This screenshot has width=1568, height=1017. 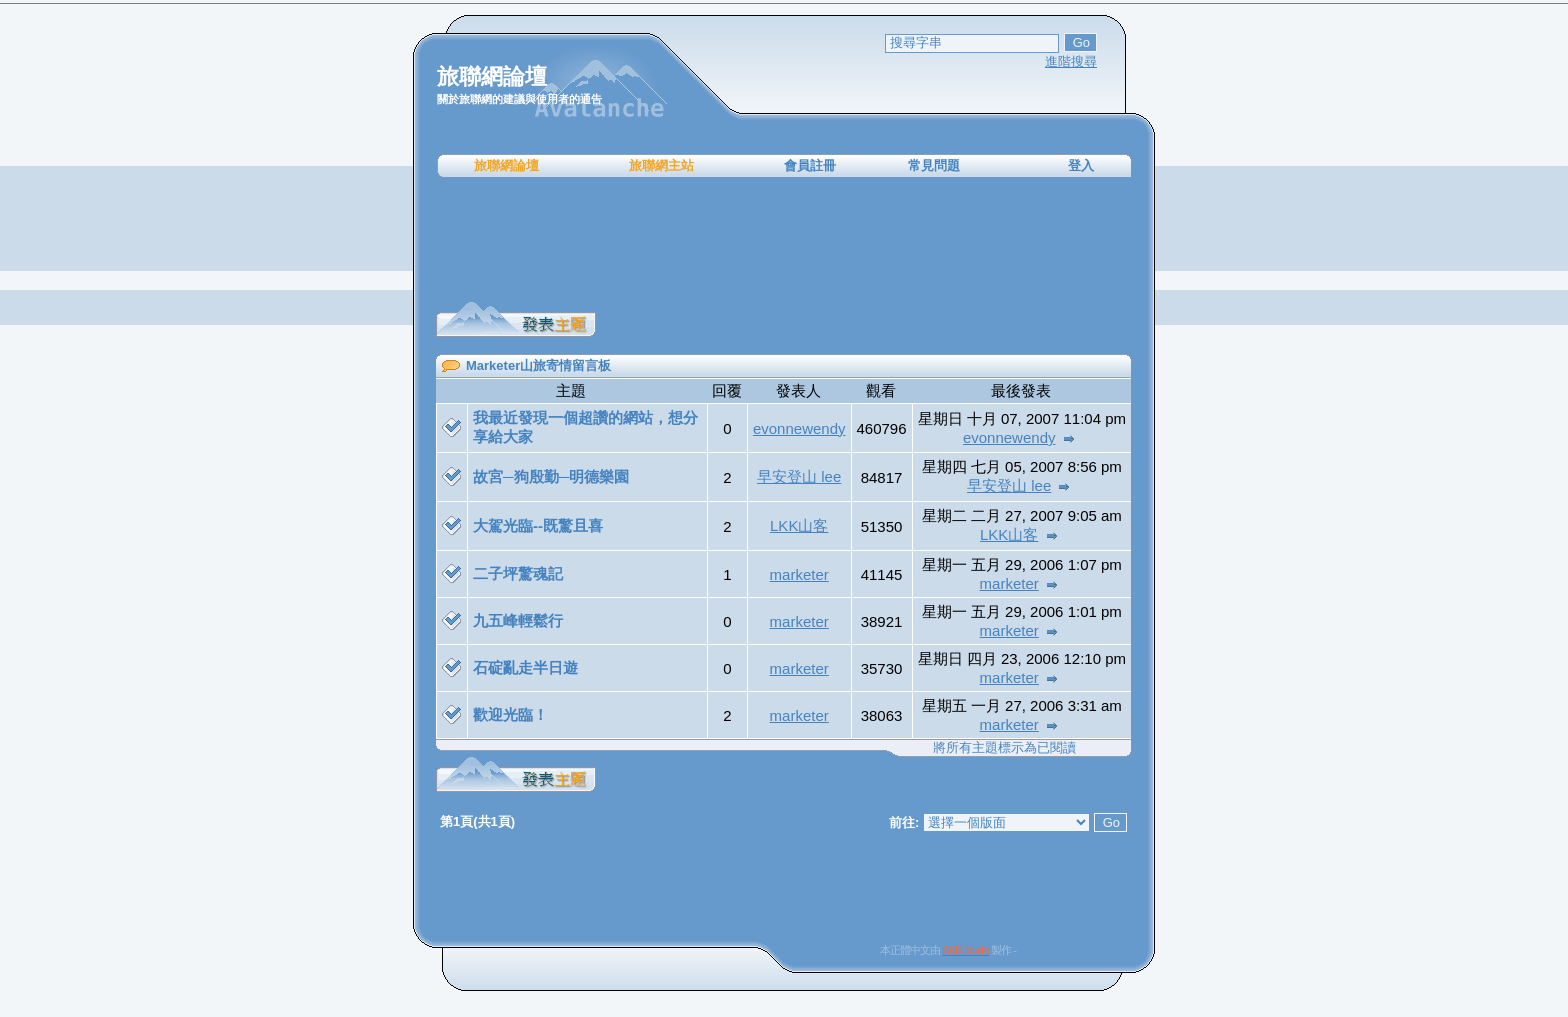 I want to click on 大駕光臨--既驚且喜, so click(x=538, y=525).